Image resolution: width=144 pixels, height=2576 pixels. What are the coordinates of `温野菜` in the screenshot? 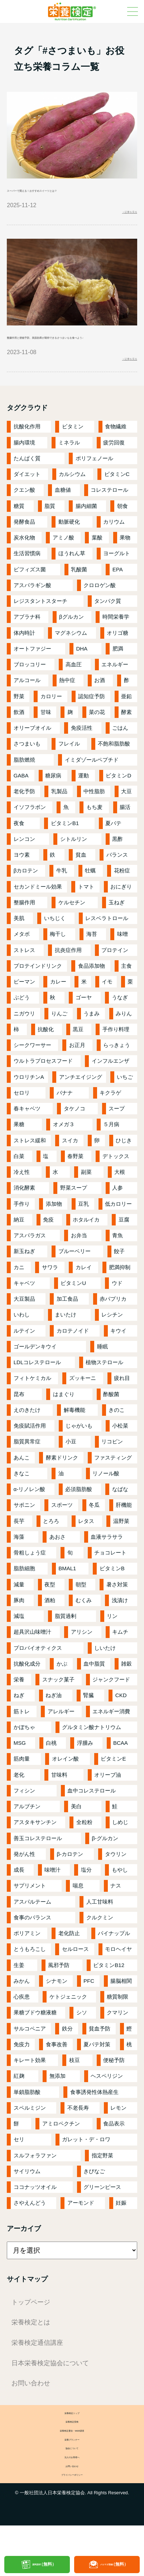 It's located at (121, 1544).